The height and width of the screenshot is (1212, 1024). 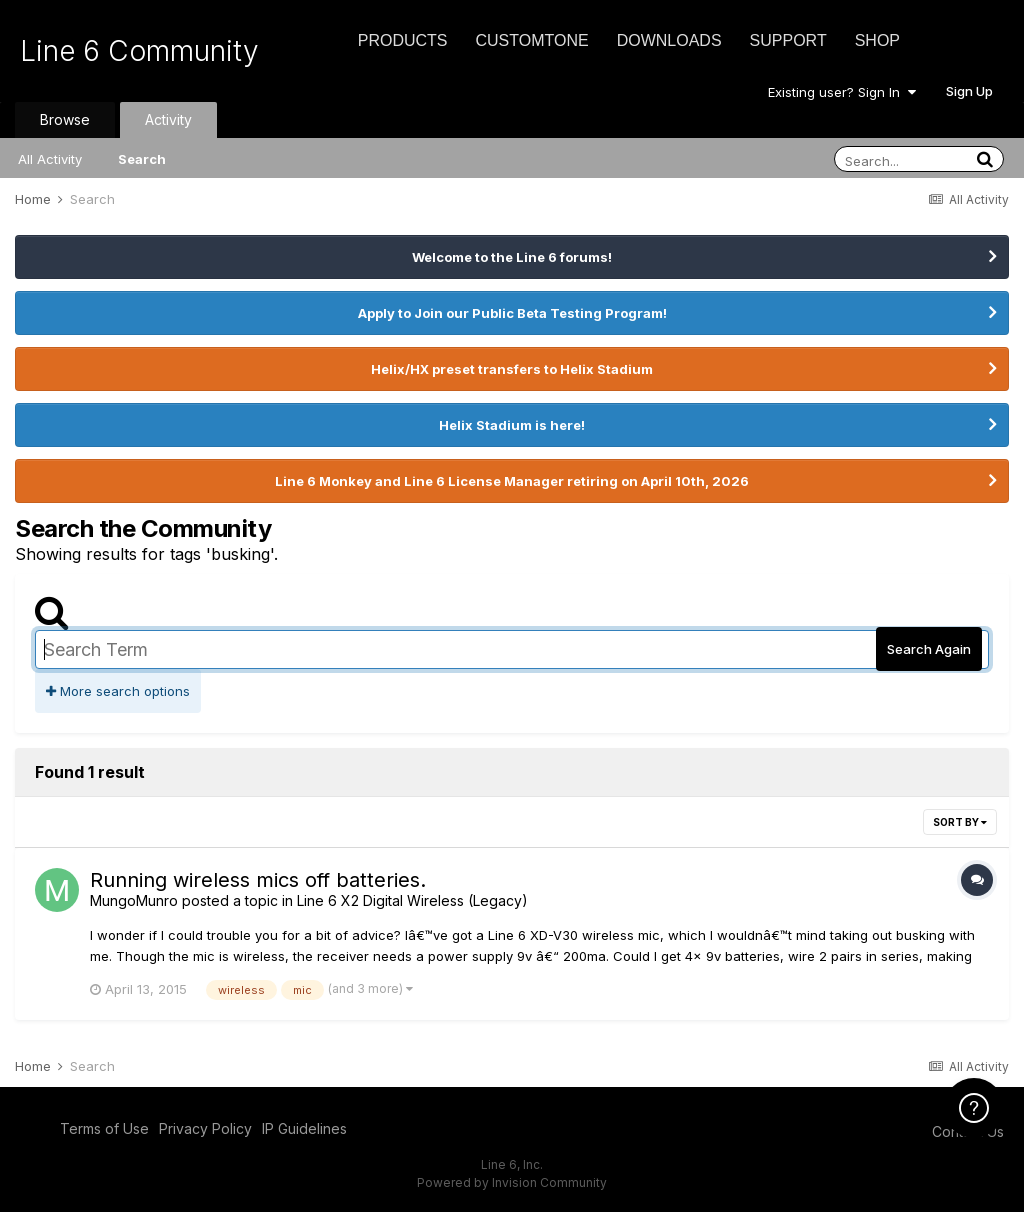 What do you see at coordinates (877, 40) in the screenshot?
I see `Shop` at bounding box center [877, 40].